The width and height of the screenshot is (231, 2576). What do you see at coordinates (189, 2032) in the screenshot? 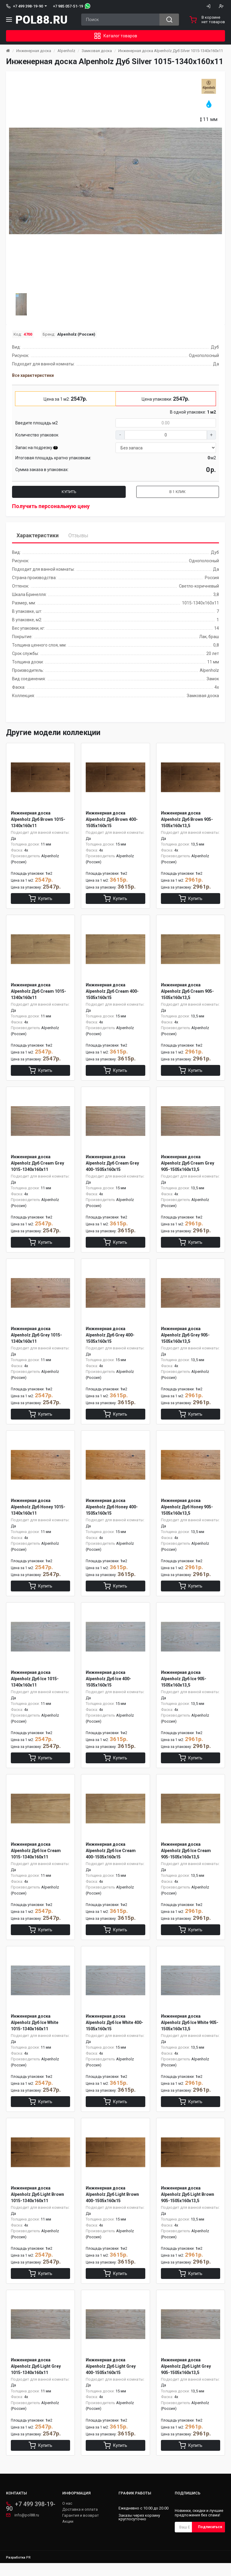
I see `Инженерная доска Alpenholz Дуб Ice White 905-1505х160х13,5` at bounding box center [189, 2032].